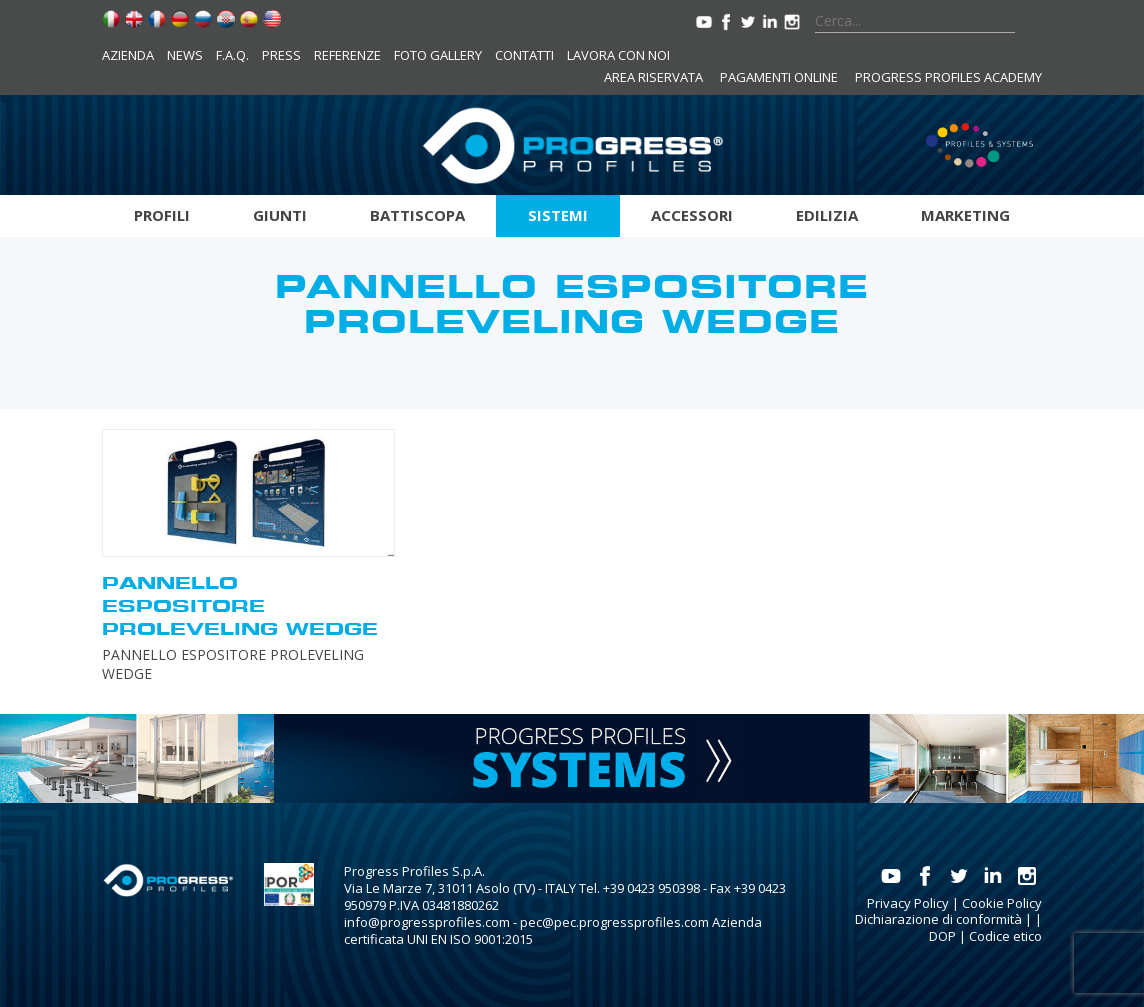 The height and width of the screenshot is (1007, 1144). What do you see at coordinates (618, 55) in the screenshot?
I see `Lavora con noi` at bounding box center [618, 55].